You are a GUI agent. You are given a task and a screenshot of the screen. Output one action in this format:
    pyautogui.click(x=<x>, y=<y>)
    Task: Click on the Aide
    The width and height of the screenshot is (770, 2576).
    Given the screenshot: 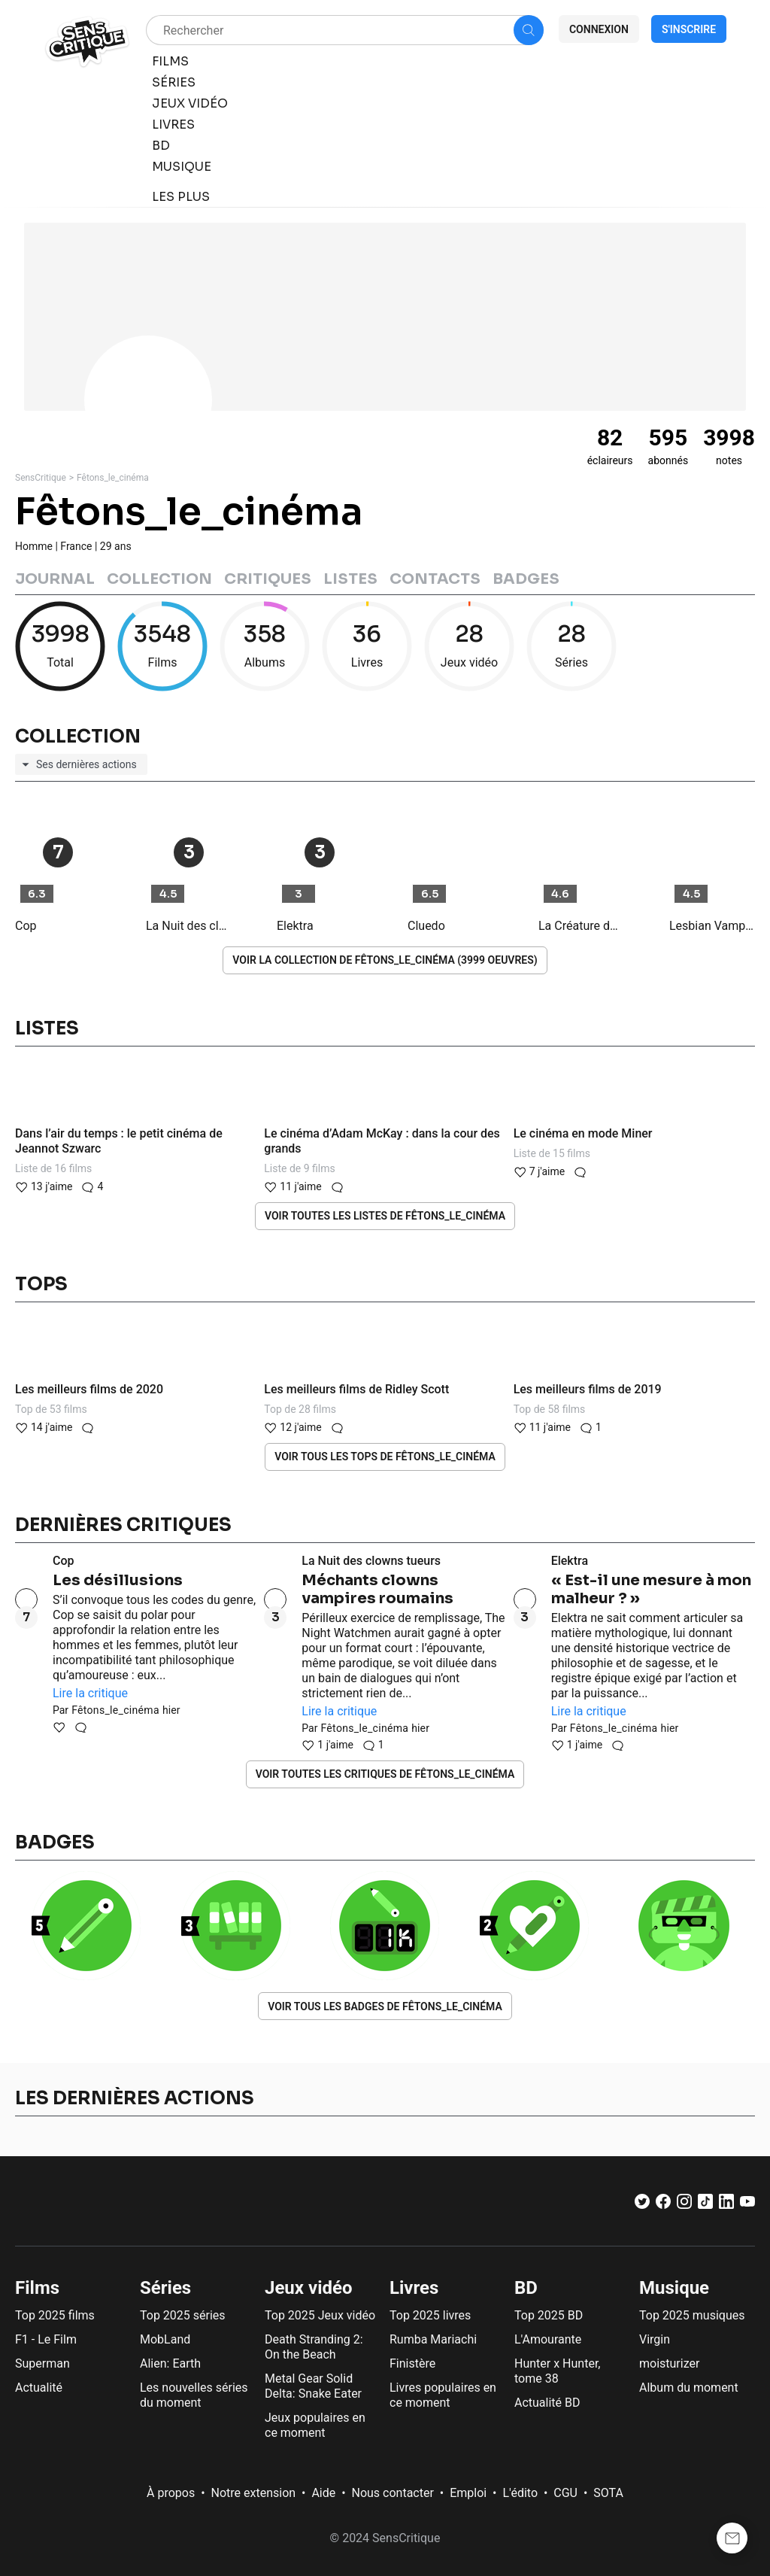 What is the action you would take?
    pyautogui.click(x=323, y=2493)
    